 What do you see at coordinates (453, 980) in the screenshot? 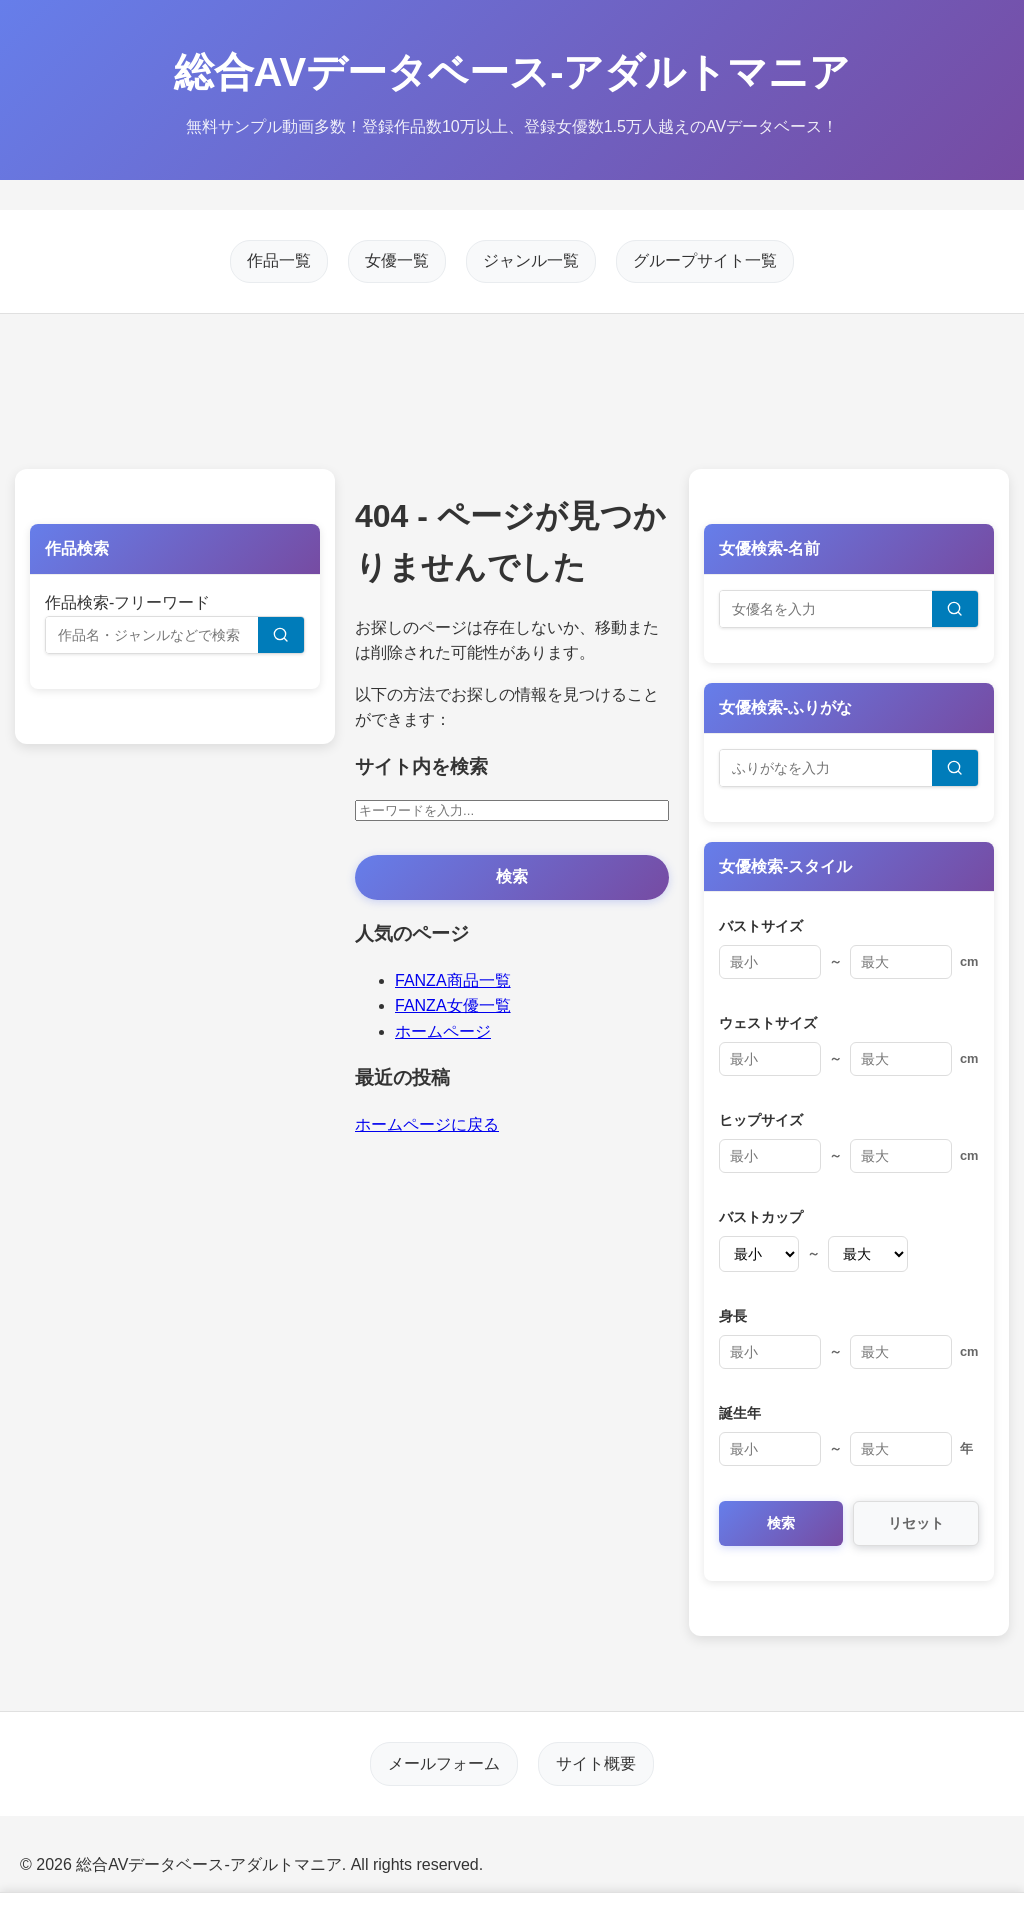
I see `FANZA商品一覧` at bounding box center [453, 980].